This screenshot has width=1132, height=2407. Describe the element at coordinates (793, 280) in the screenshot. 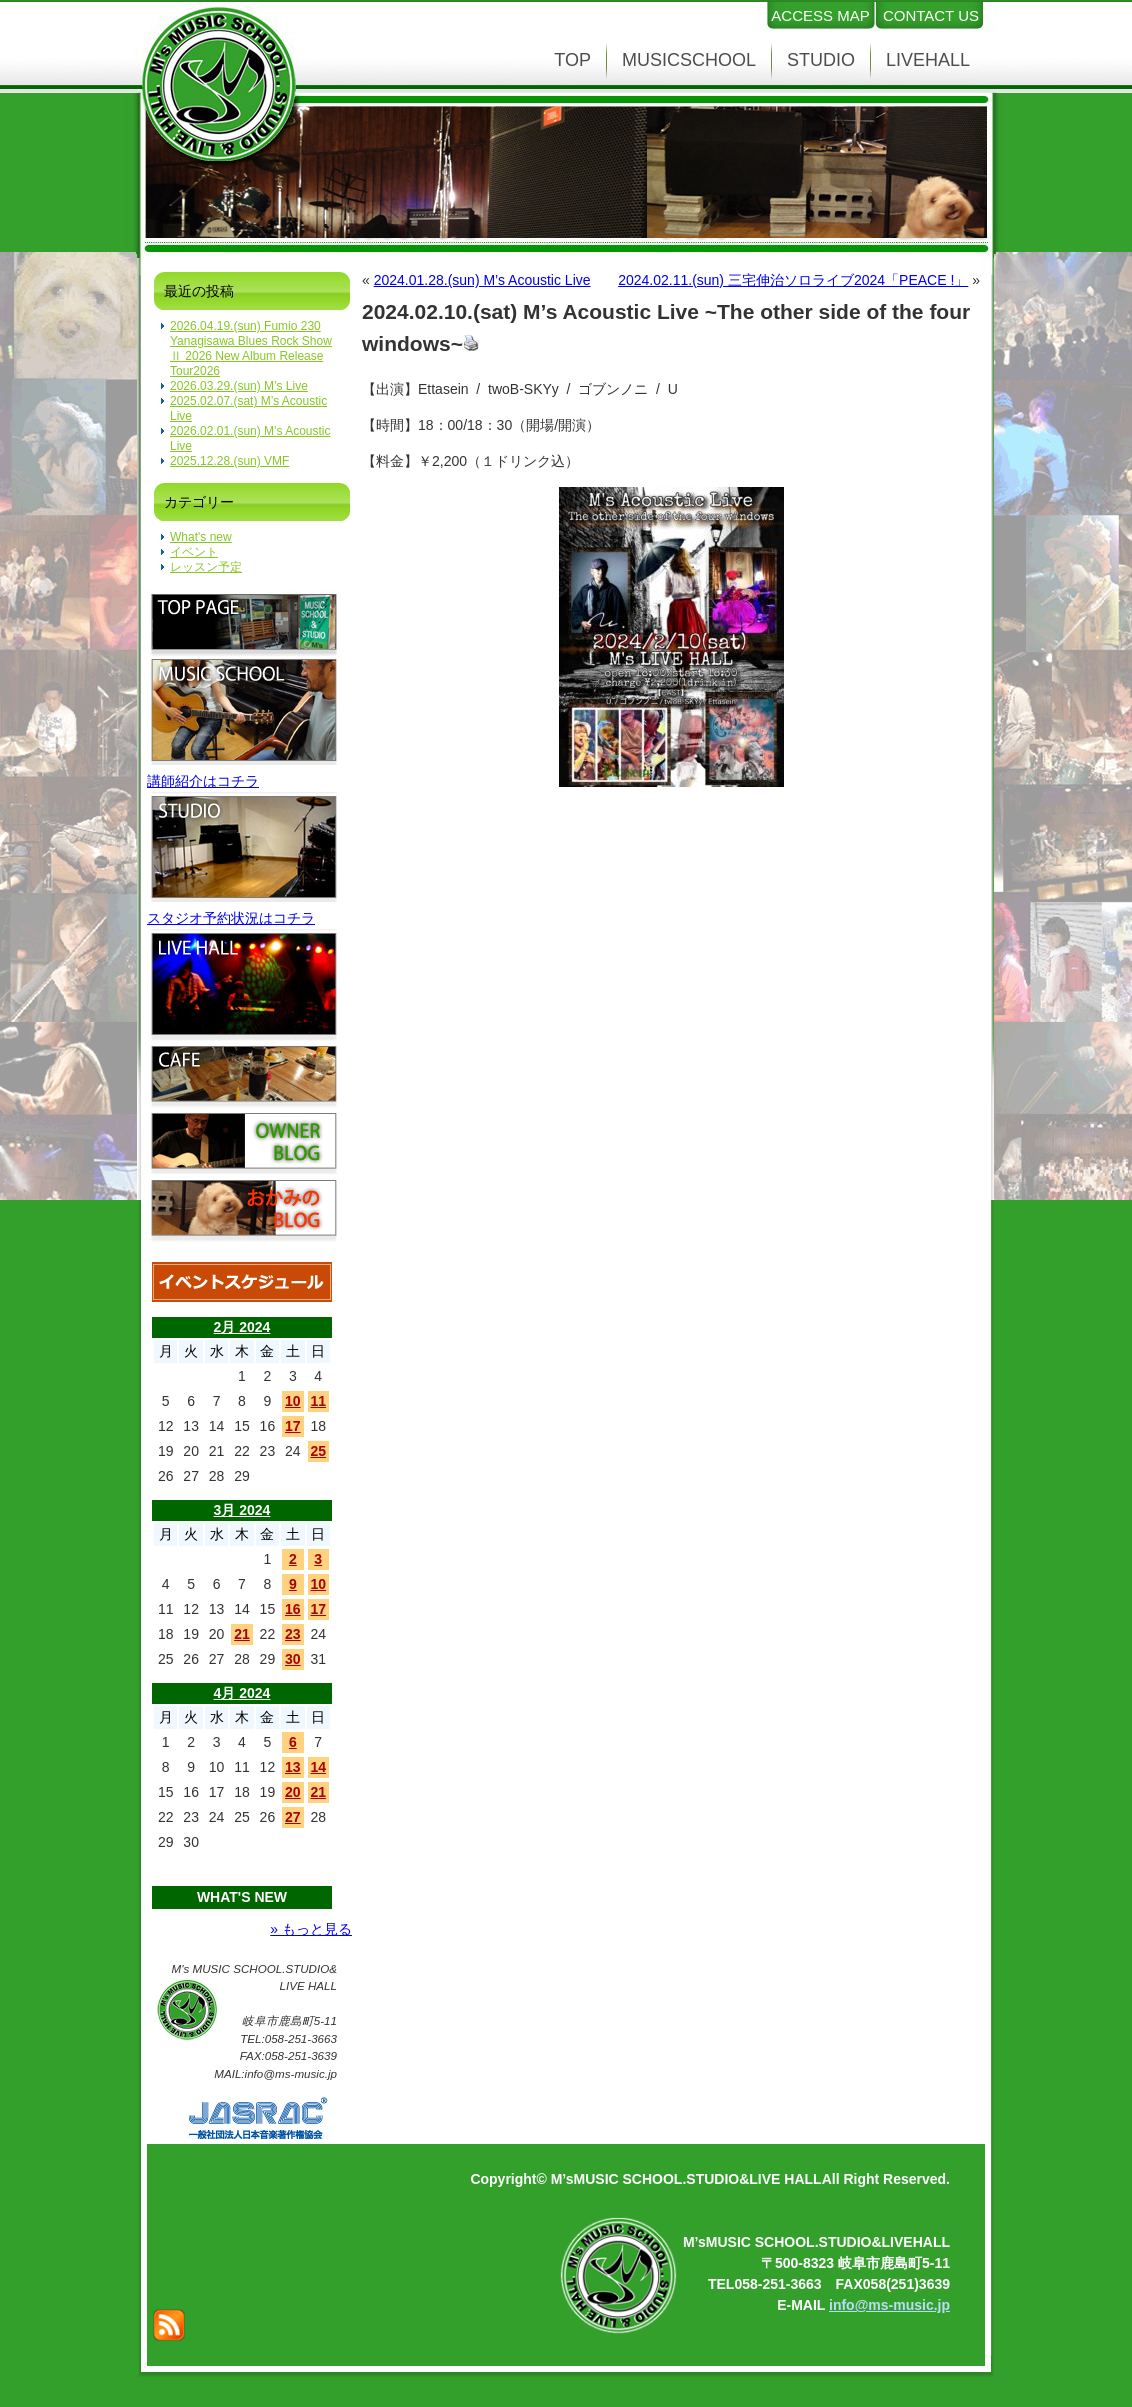

I see `2024.02.11.(sun) 三宅伸治ソロライブ2024「PEACE !」` at that location.